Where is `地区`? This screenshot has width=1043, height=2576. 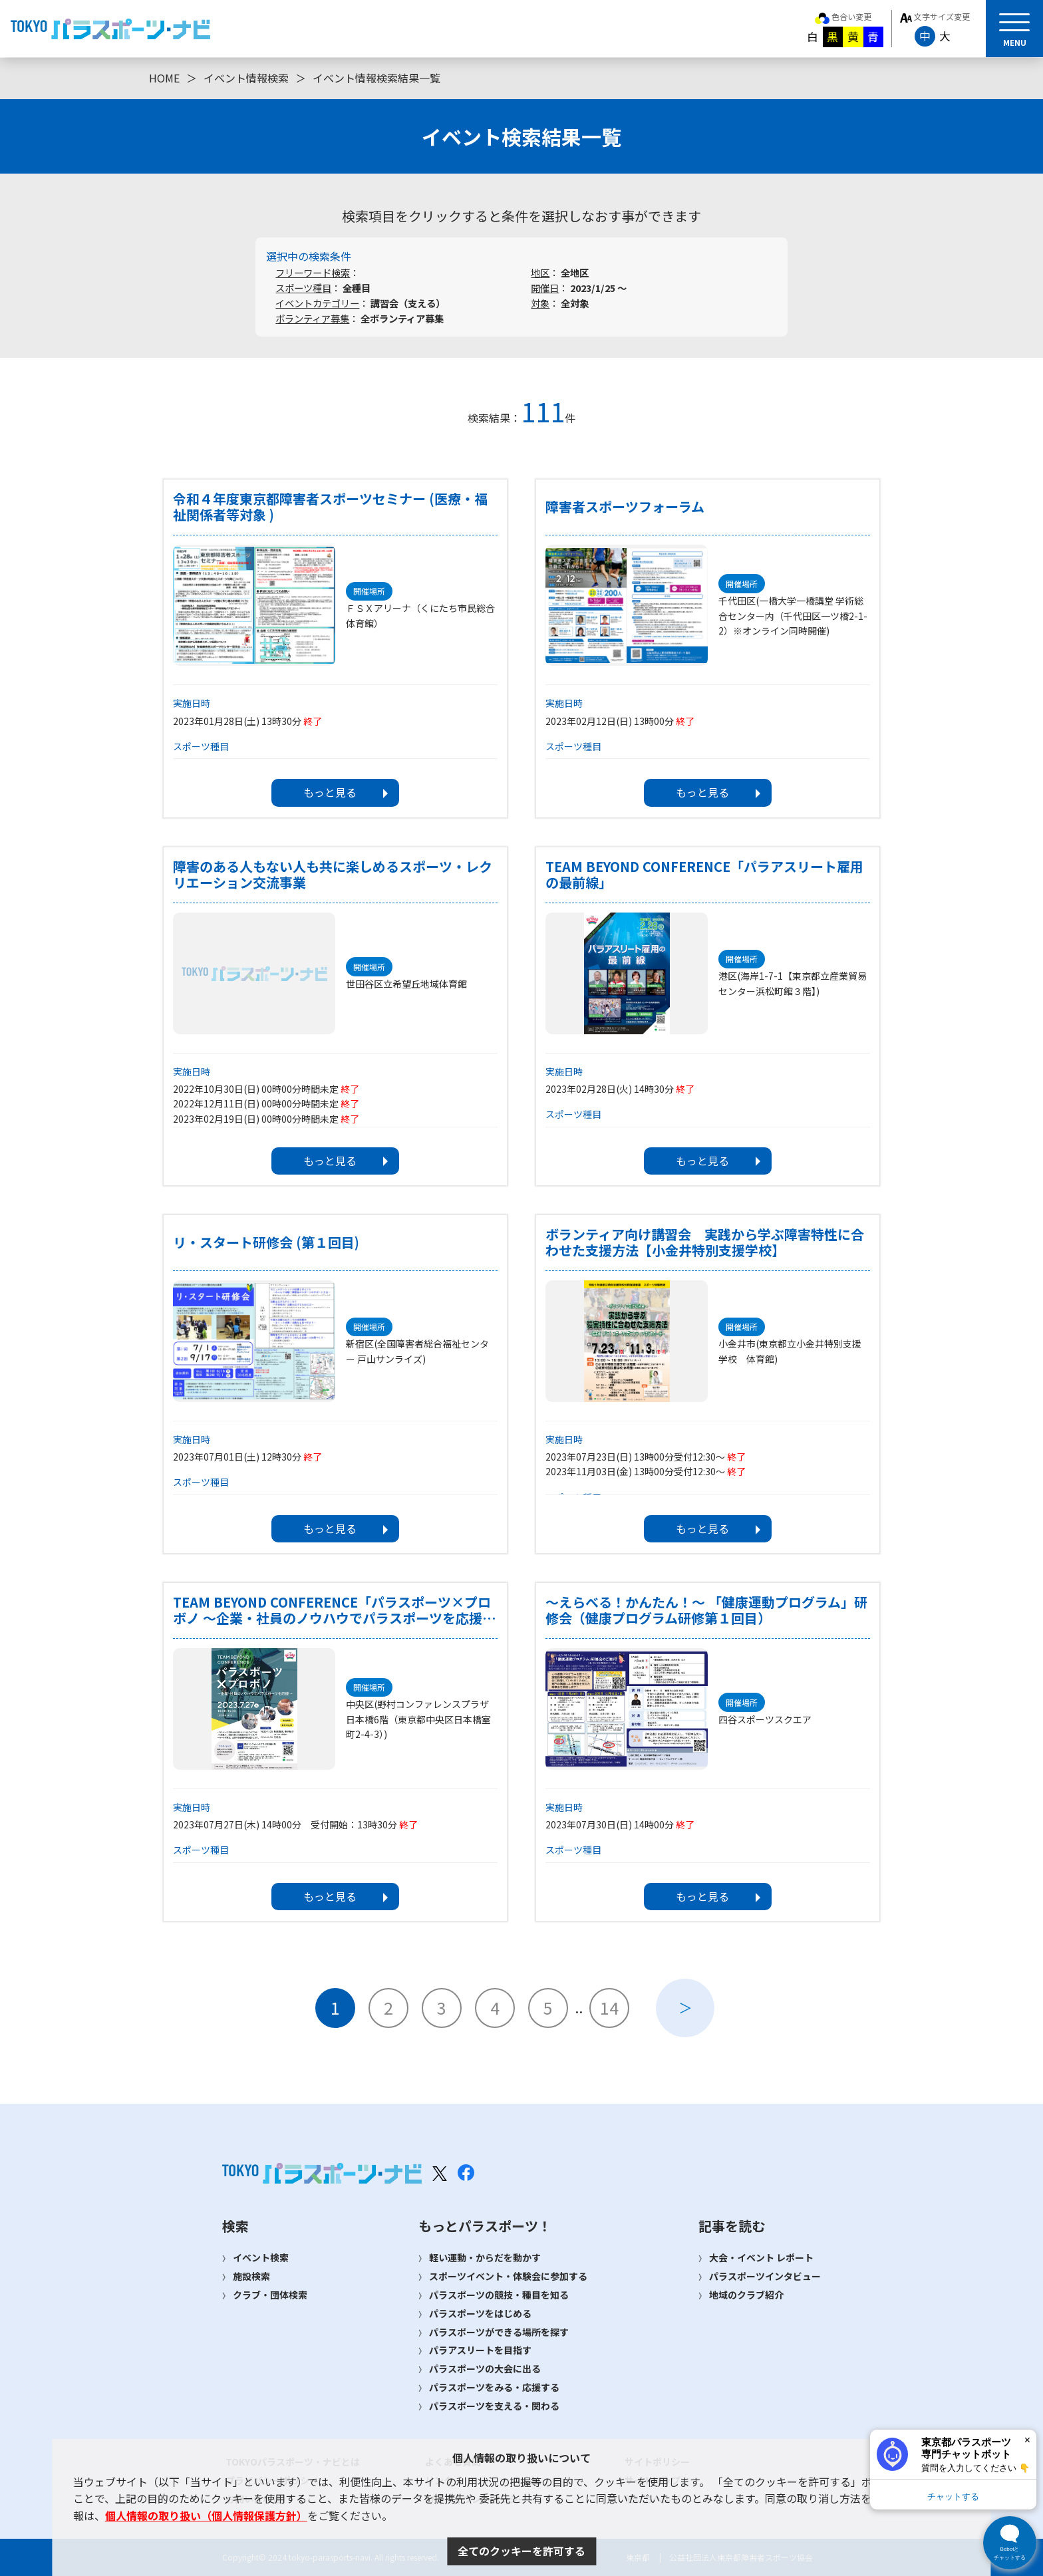
地区 is located at coordinates (540, 272).